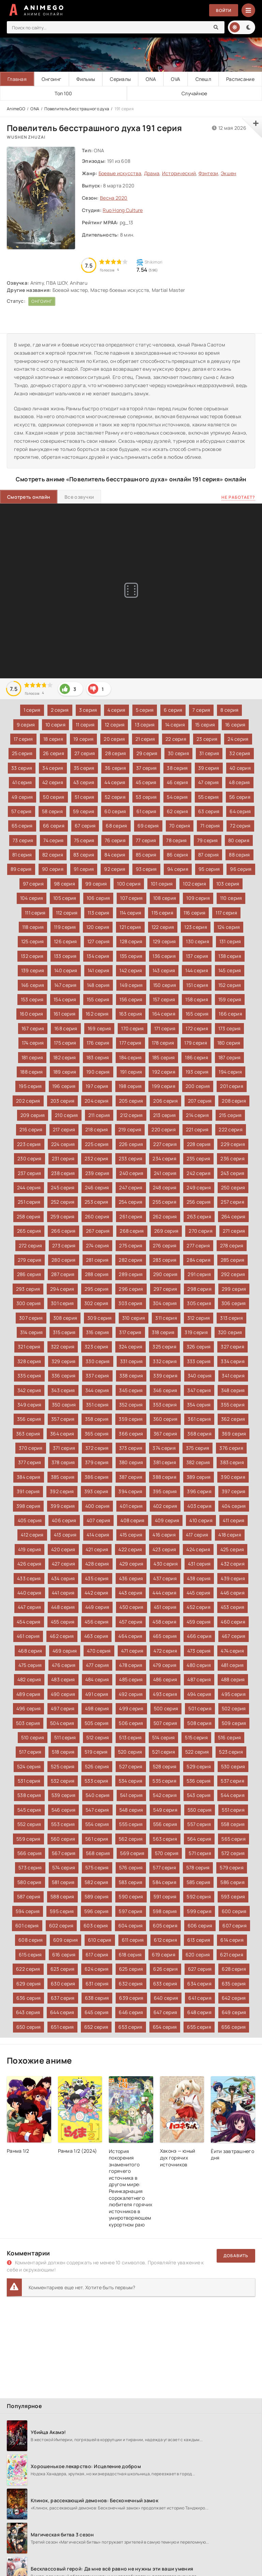 This screenshot has height=2576, width=262. Describe the element at coordinates (177, 811) in the screenshot. I see `62 серия` at that location.